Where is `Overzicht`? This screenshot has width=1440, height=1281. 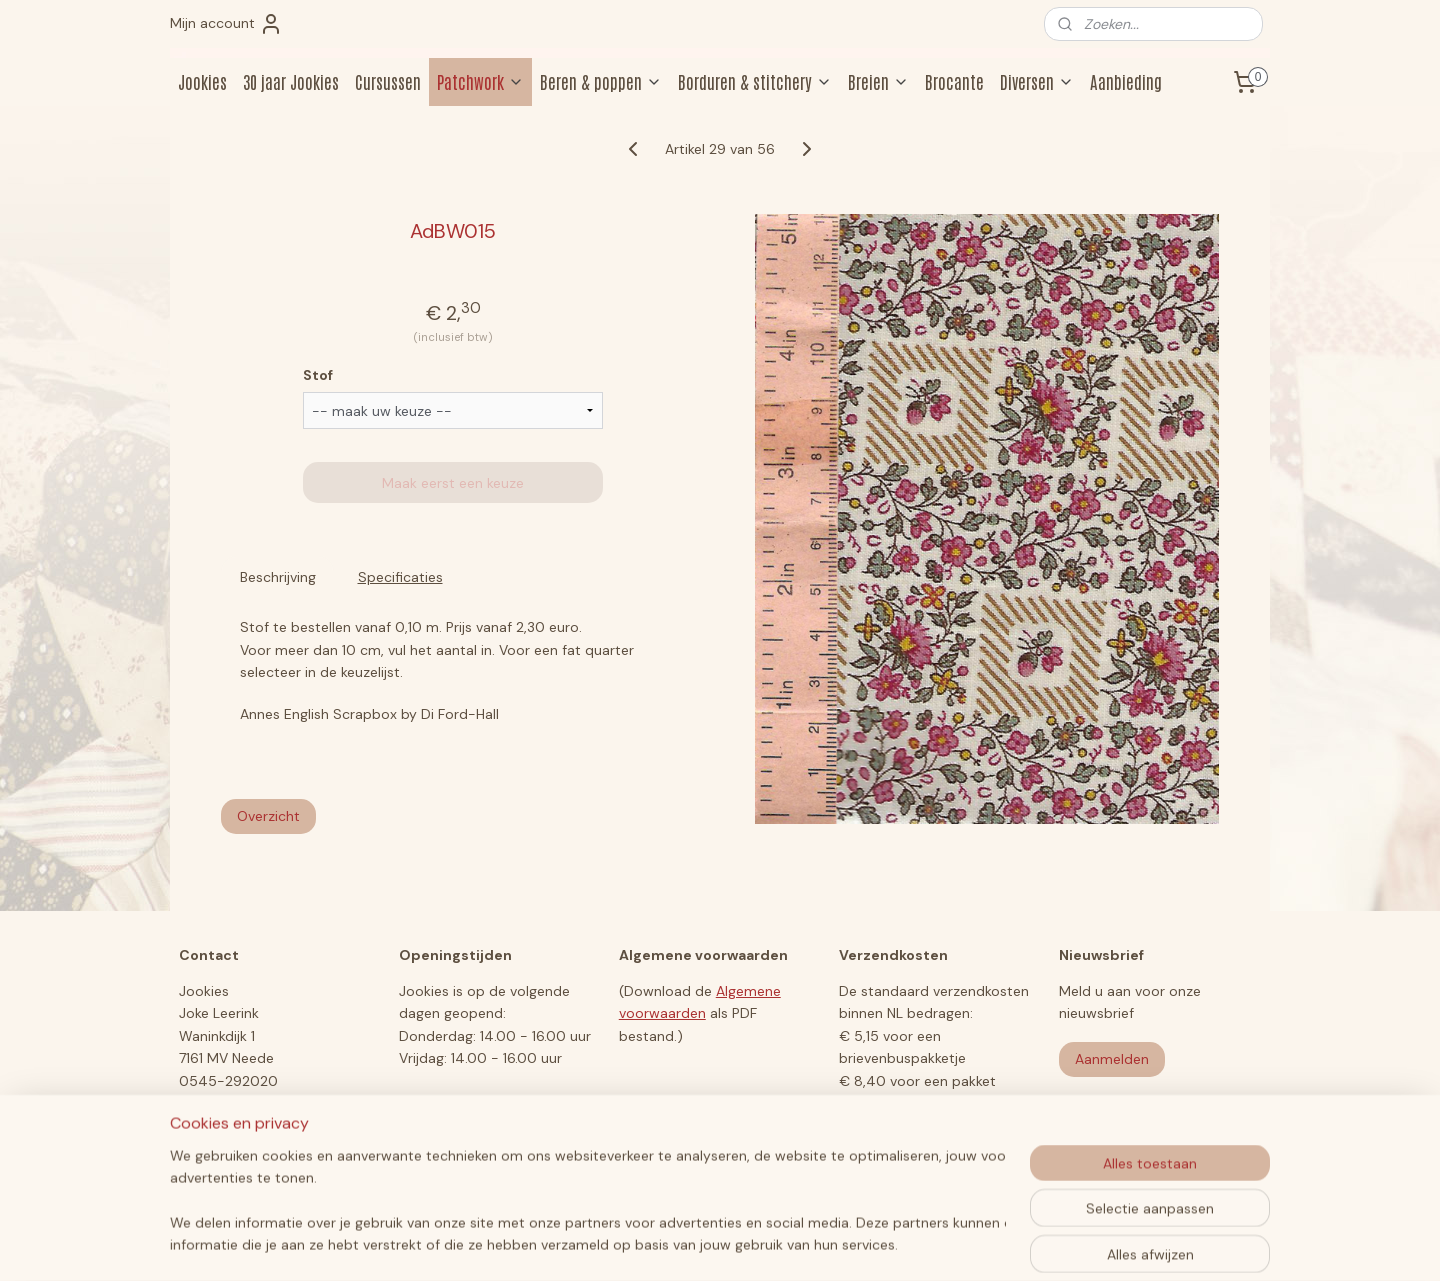 Overzicht is located at coordinates (268, 816).